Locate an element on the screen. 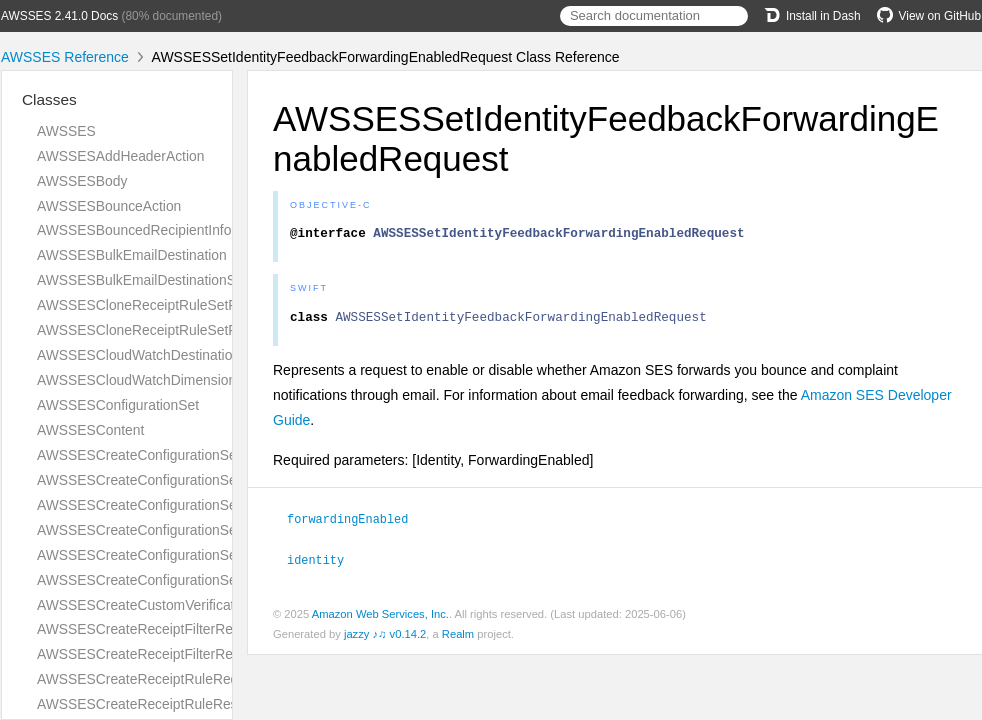  AWSSESContent is located at coordinates (90, 430).